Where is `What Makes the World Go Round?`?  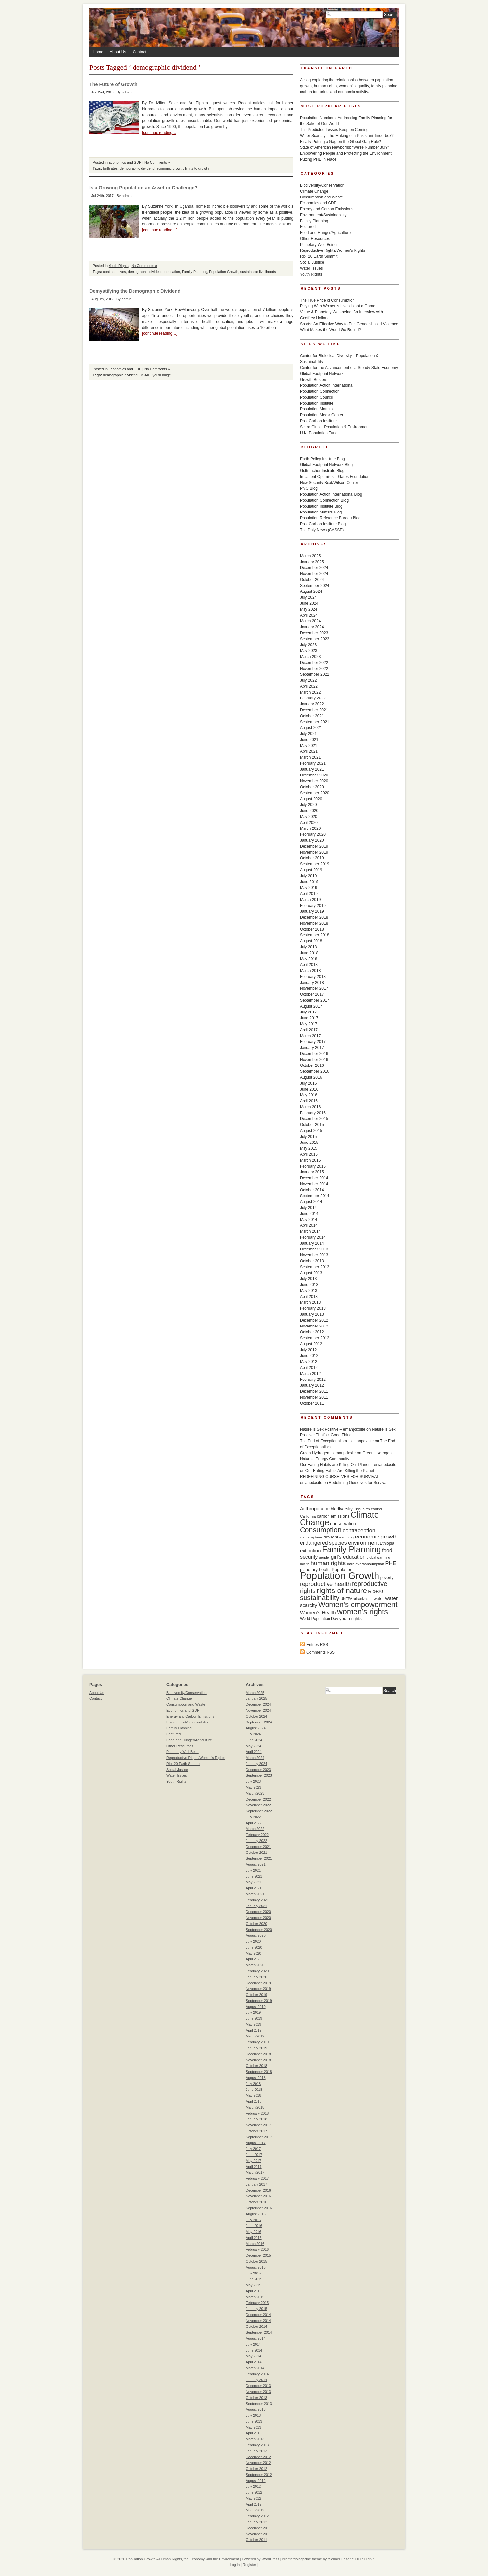
What Makes the World Go Round? is located at coordinates (330, 330).